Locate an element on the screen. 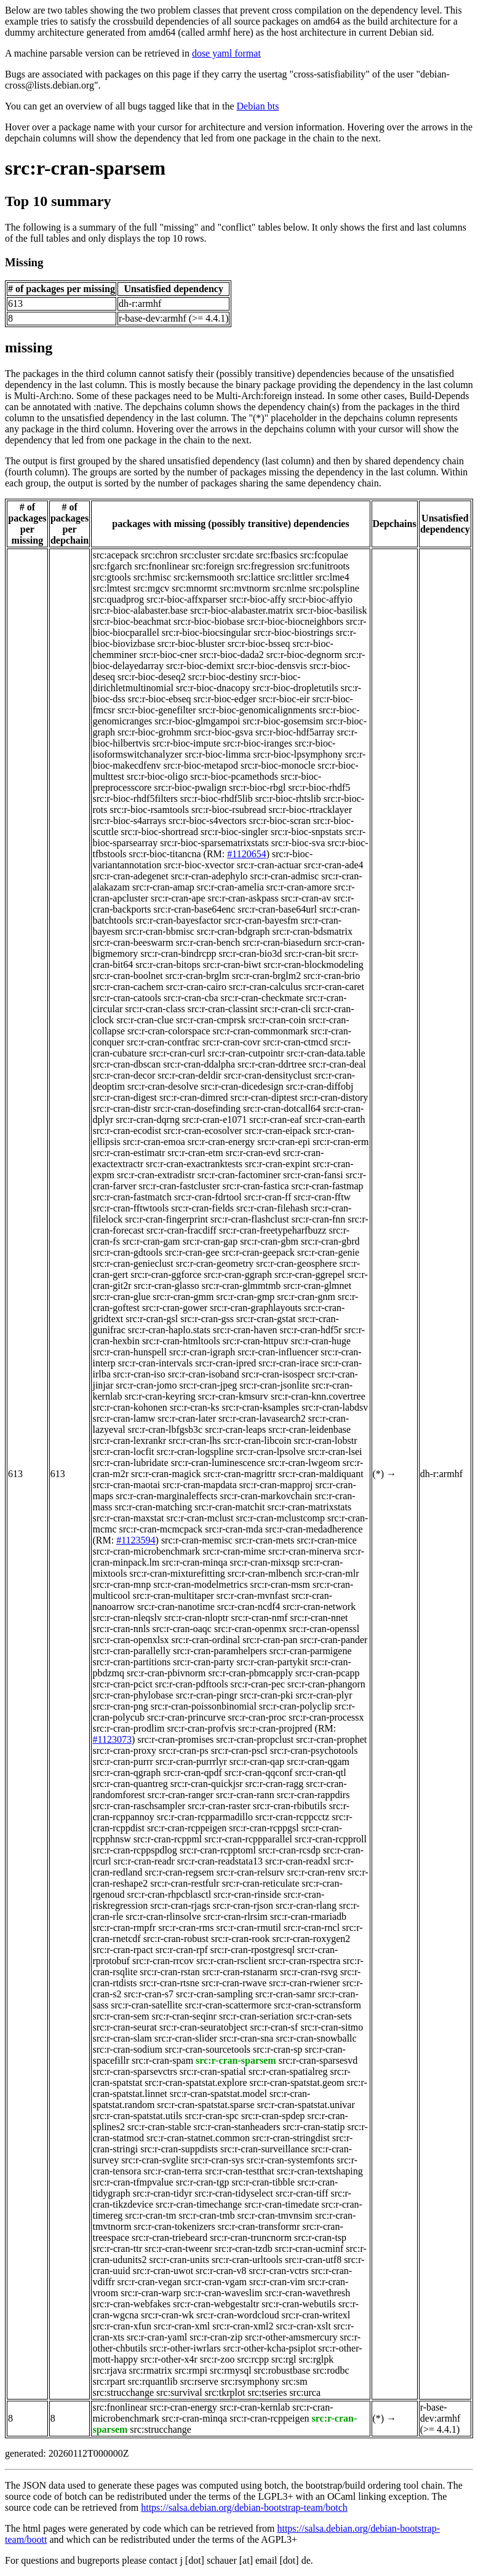 The image size is (478, 2576). src:r-bioc-affyio is located at coordinates (321, 599).